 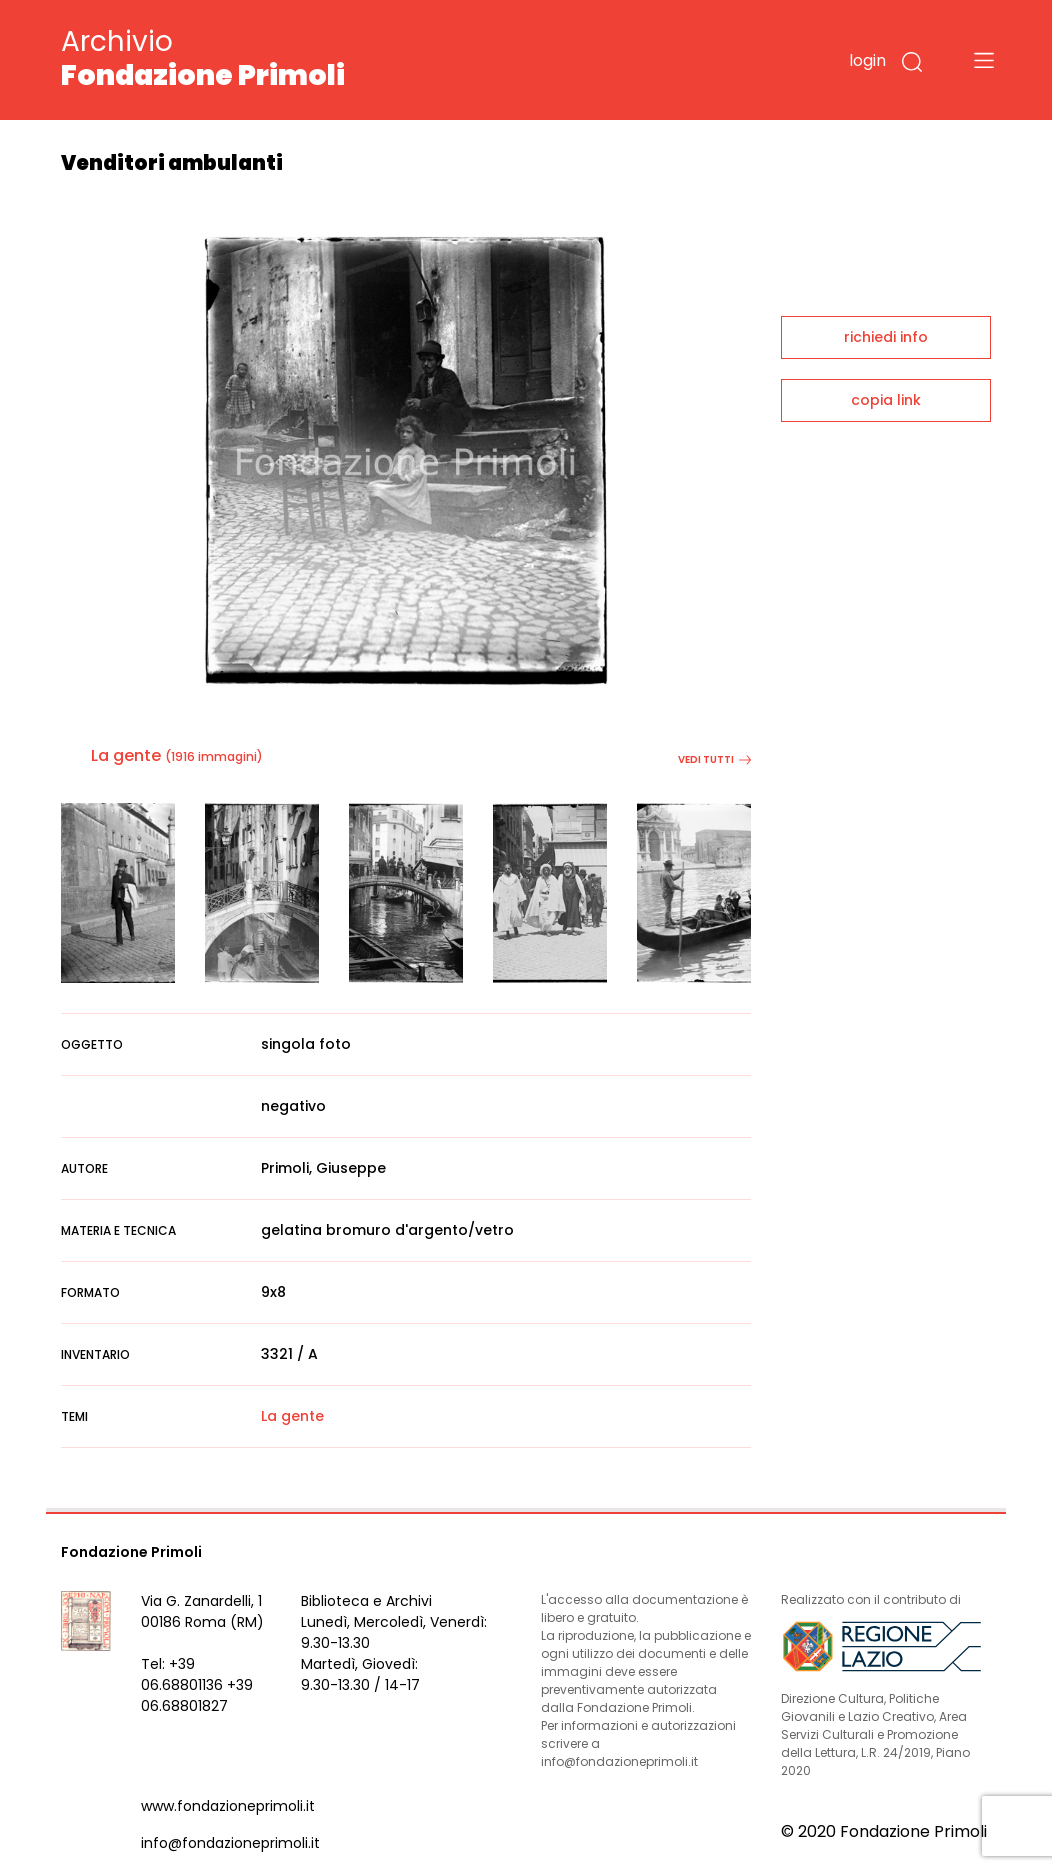 I want to click on www.fondazioneprimoli.it, so click(x=228, y=1806).